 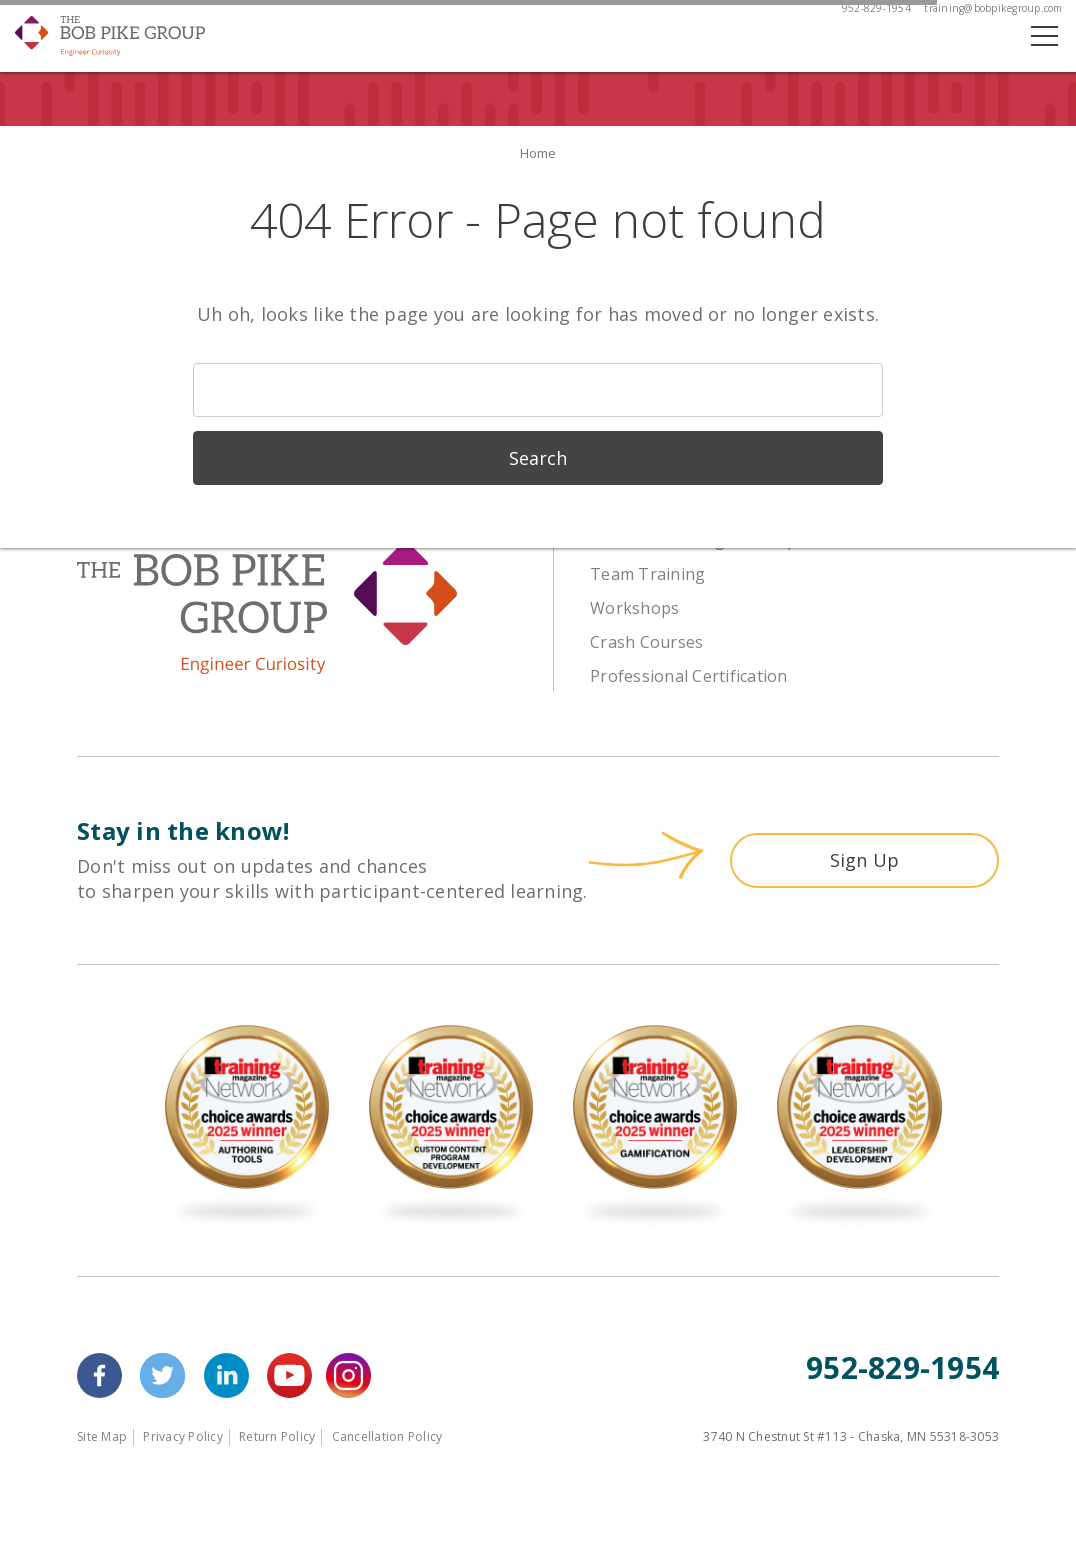 I want to click on Site Map, so click(x=102, y=1436).